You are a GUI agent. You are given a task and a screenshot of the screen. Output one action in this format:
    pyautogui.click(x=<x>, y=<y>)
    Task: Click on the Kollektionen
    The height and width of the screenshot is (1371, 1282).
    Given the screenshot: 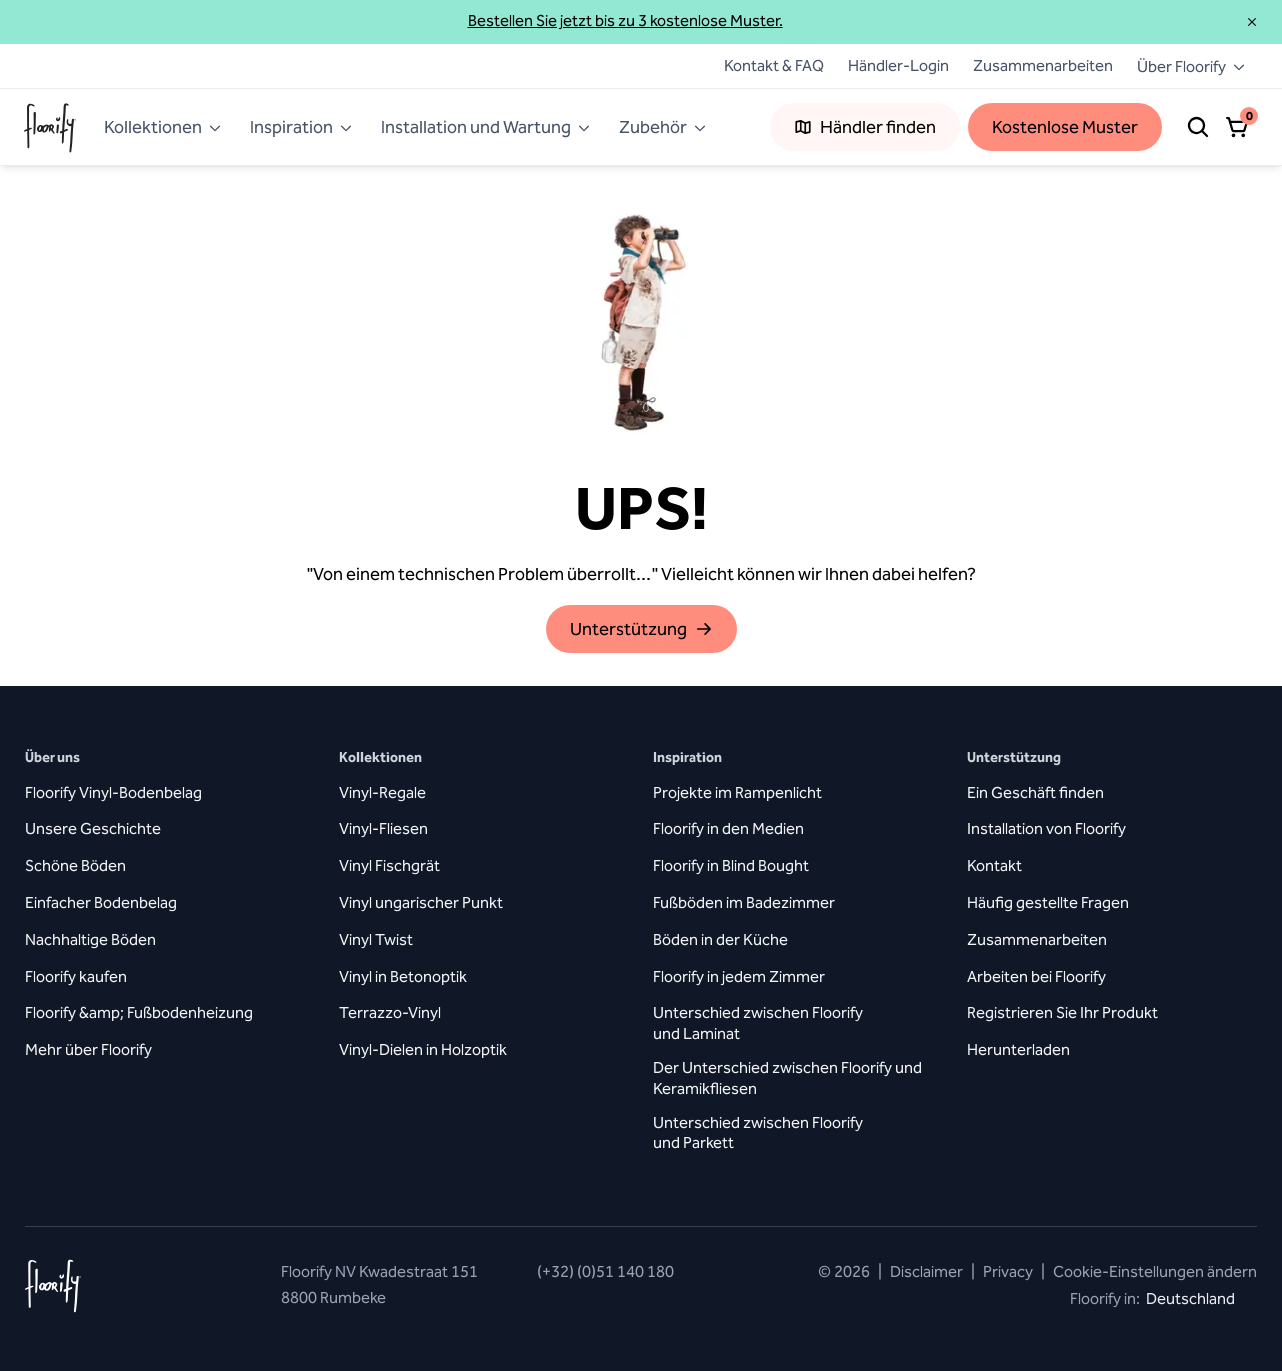 What is the action you would take?
    pyautogui.click(x=163, y=127)
    